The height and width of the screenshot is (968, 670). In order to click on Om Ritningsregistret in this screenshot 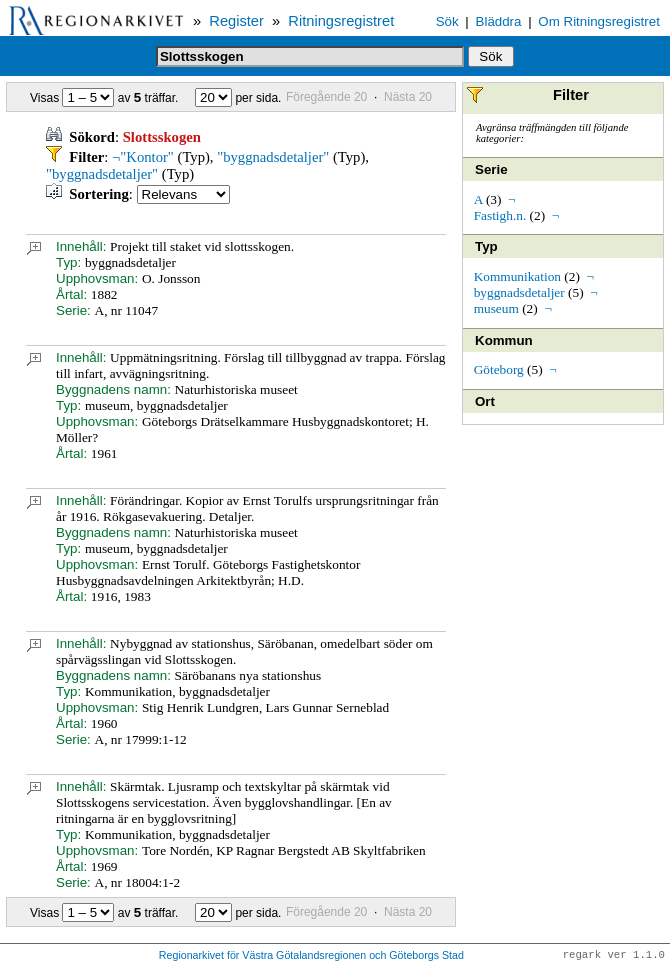, I will do `click(598, 21)`.